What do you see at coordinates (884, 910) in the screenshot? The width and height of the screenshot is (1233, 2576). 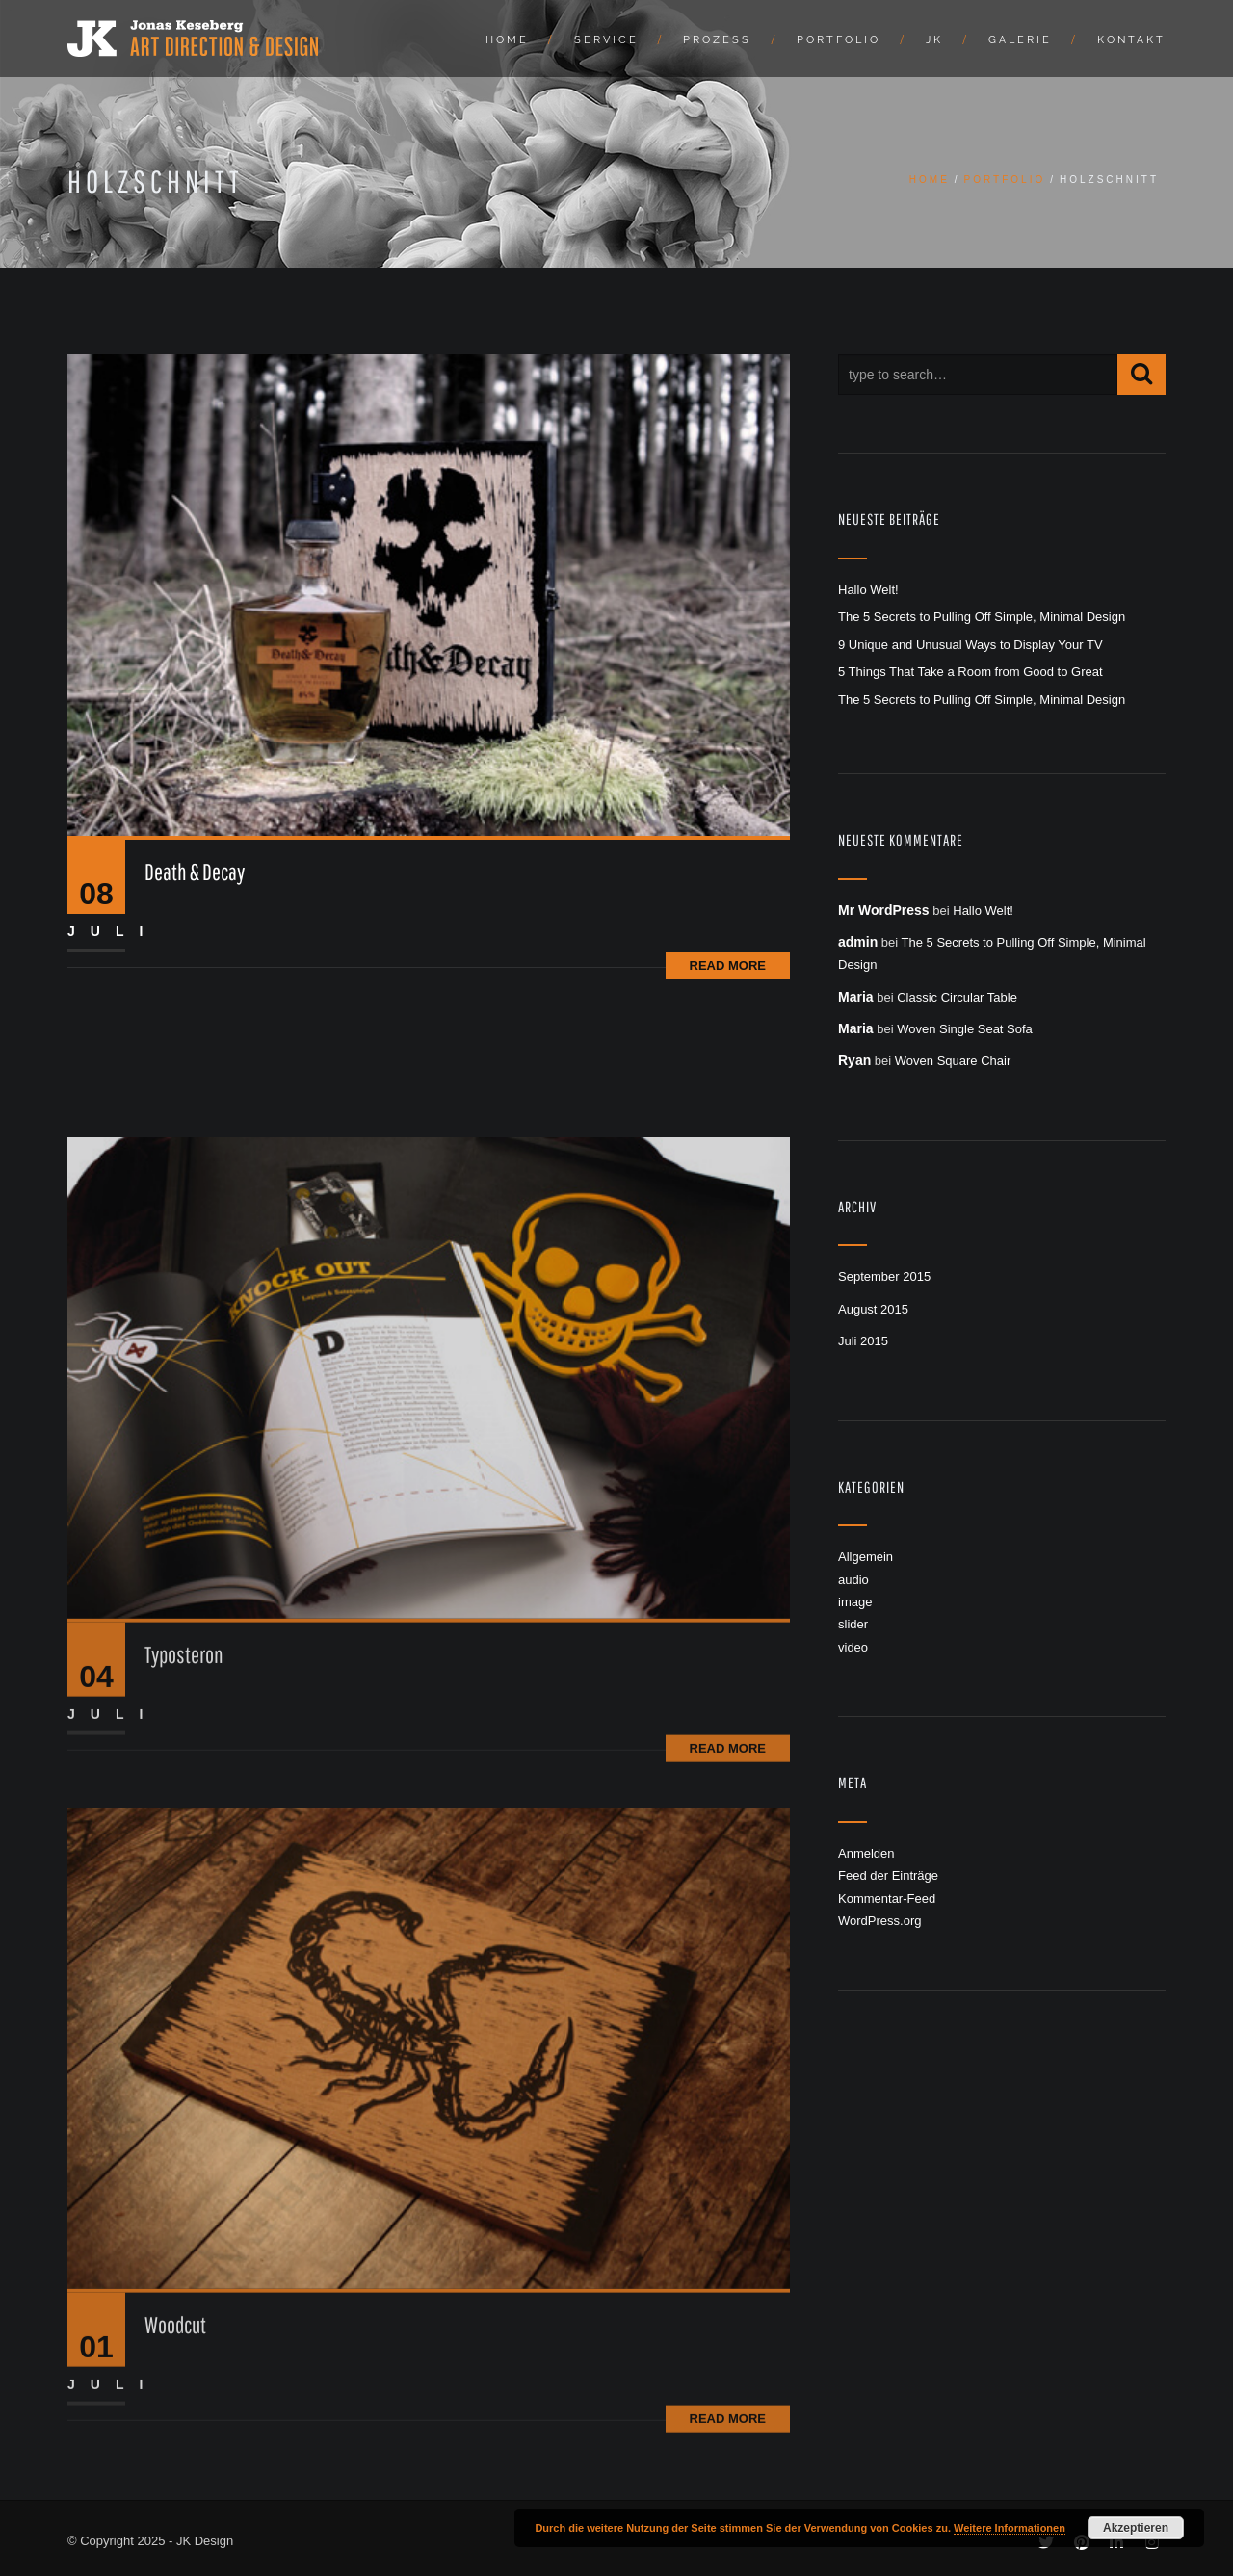 I see `Mr WordPress` at bounding box center [884, 910].